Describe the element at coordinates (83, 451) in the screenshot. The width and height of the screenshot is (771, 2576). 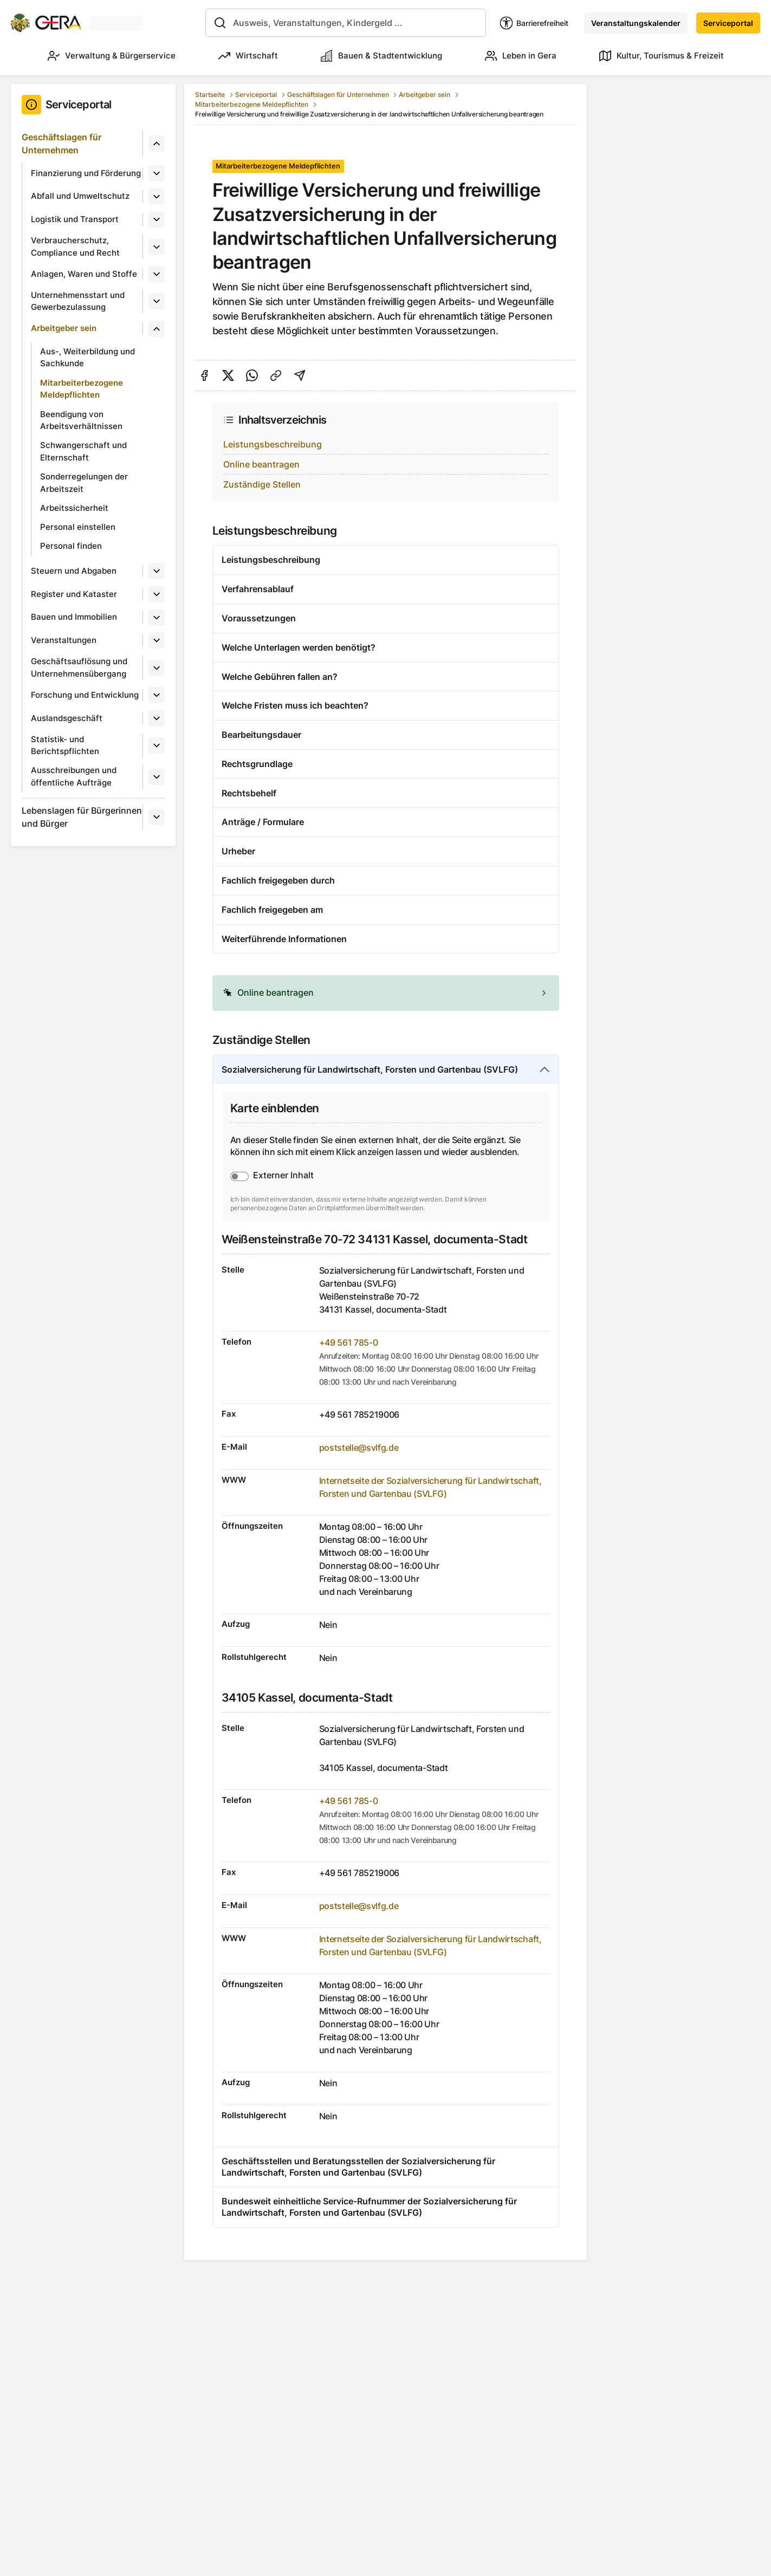
I see `Schwangerschaft und Elternschaft` at that location.